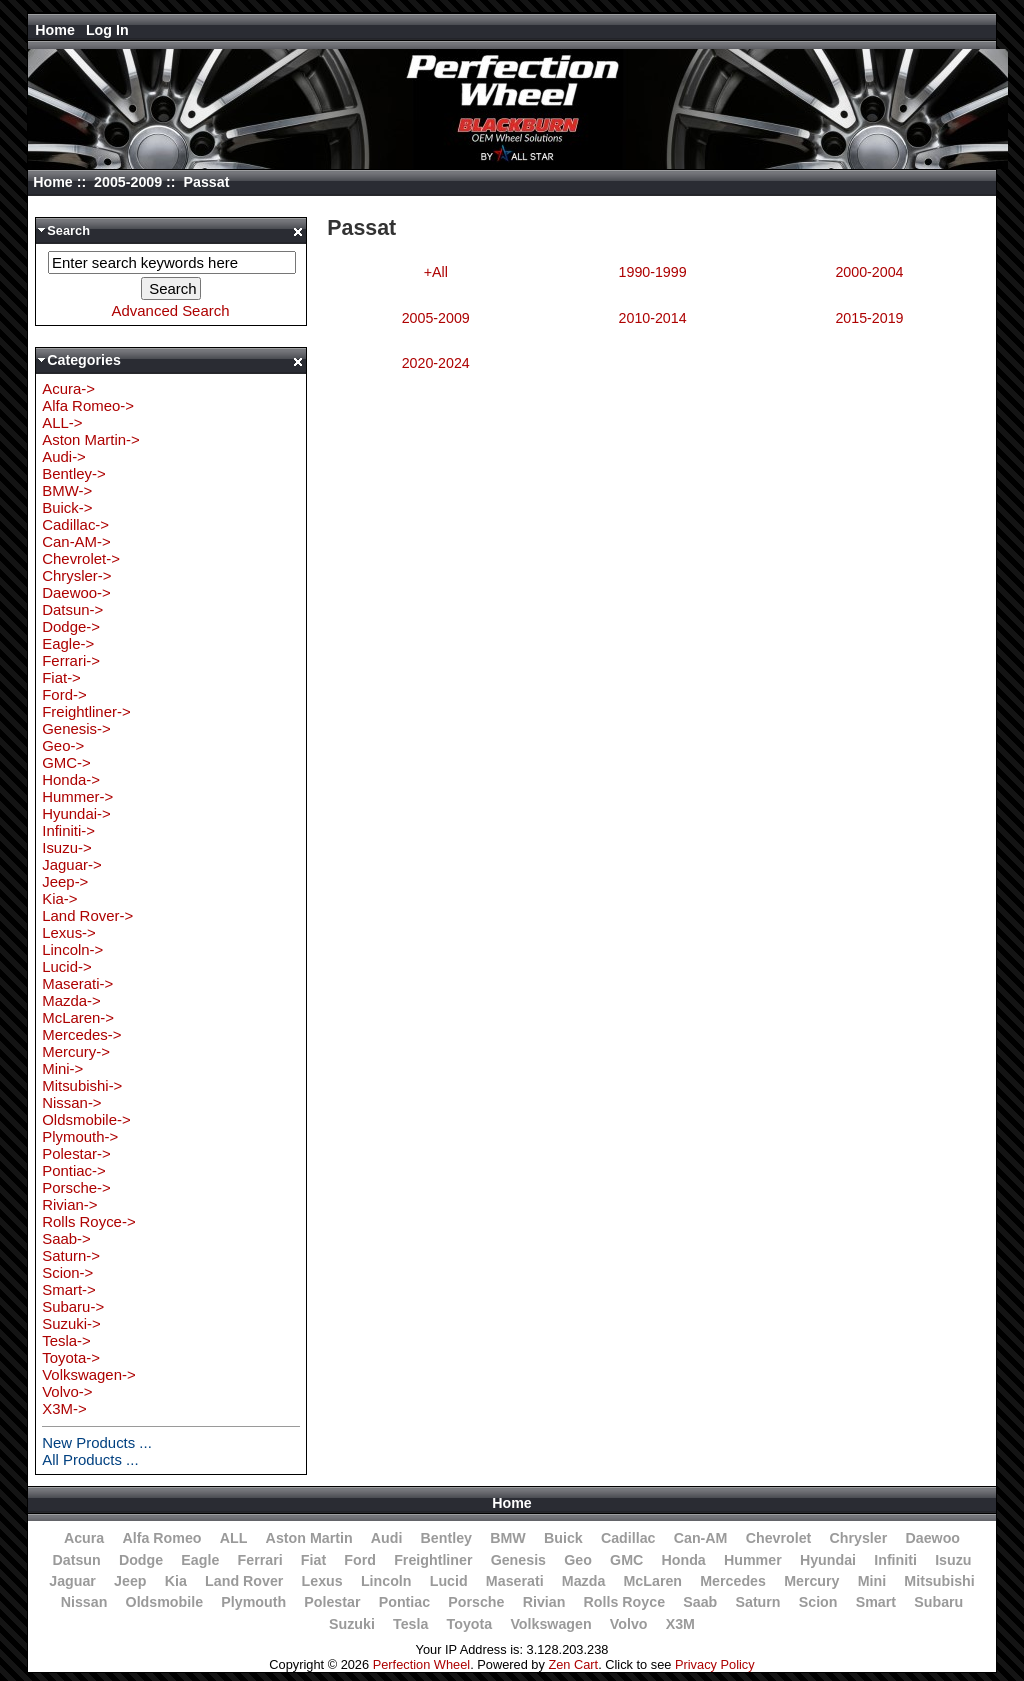 The height and width of the screenshot is (1681, 1024). What do you see at coordinates (62, 422) in the screenshot?
I see `ALL->` at bounding box center [62, 422].